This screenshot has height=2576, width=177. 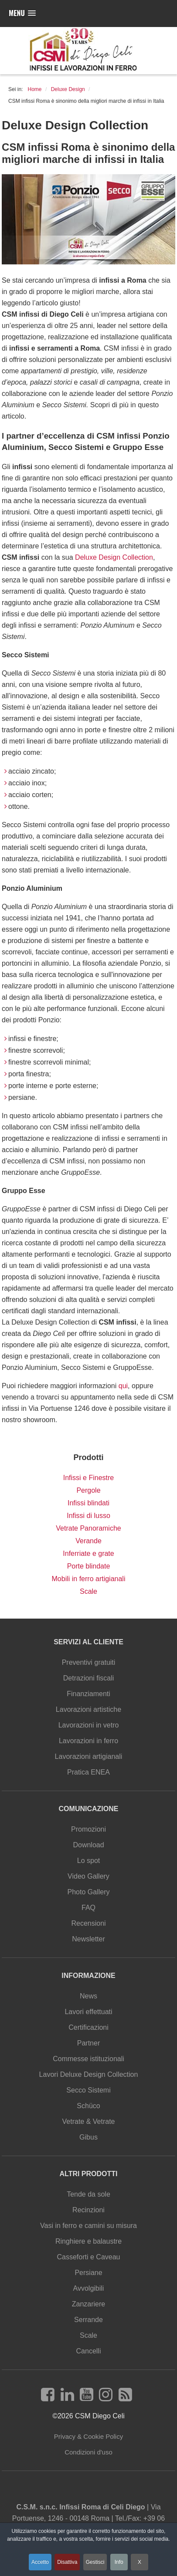 What do you see at coordinates (88, 1528) in the screenshot?
I see `Vetrate Panoramiche` at bounding box center [88, 1528].